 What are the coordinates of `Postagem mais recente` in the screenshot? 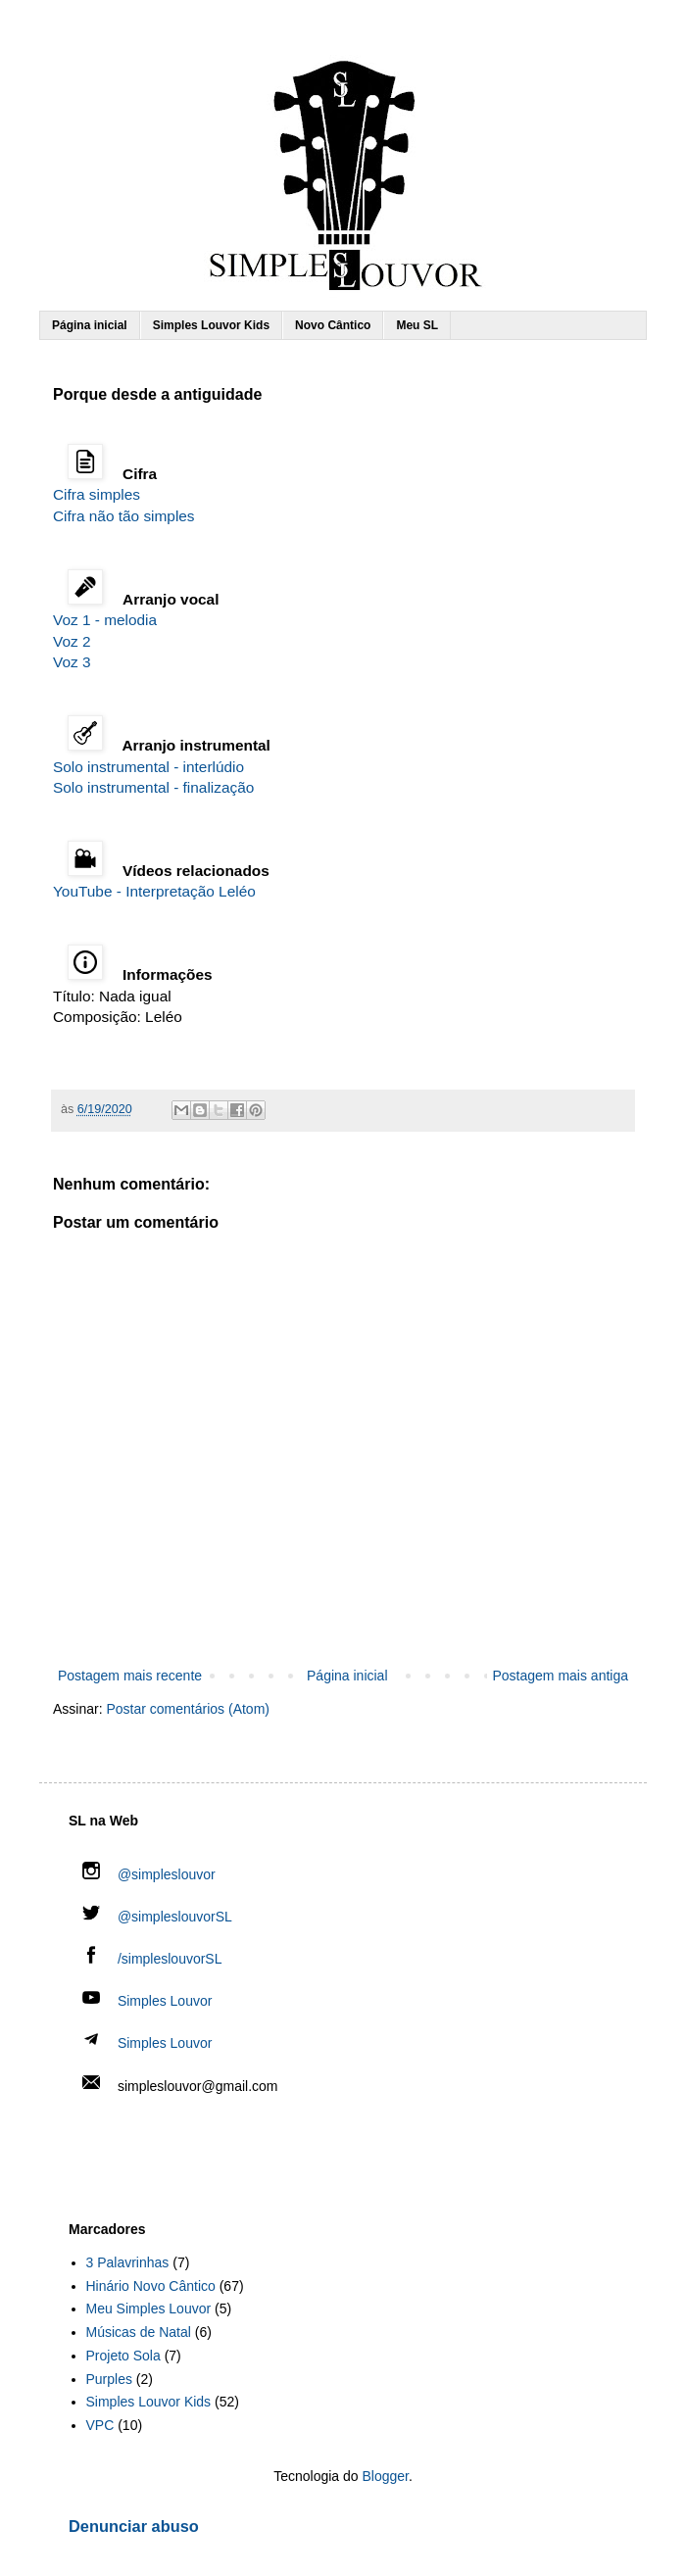 It's located at (130, 1675).